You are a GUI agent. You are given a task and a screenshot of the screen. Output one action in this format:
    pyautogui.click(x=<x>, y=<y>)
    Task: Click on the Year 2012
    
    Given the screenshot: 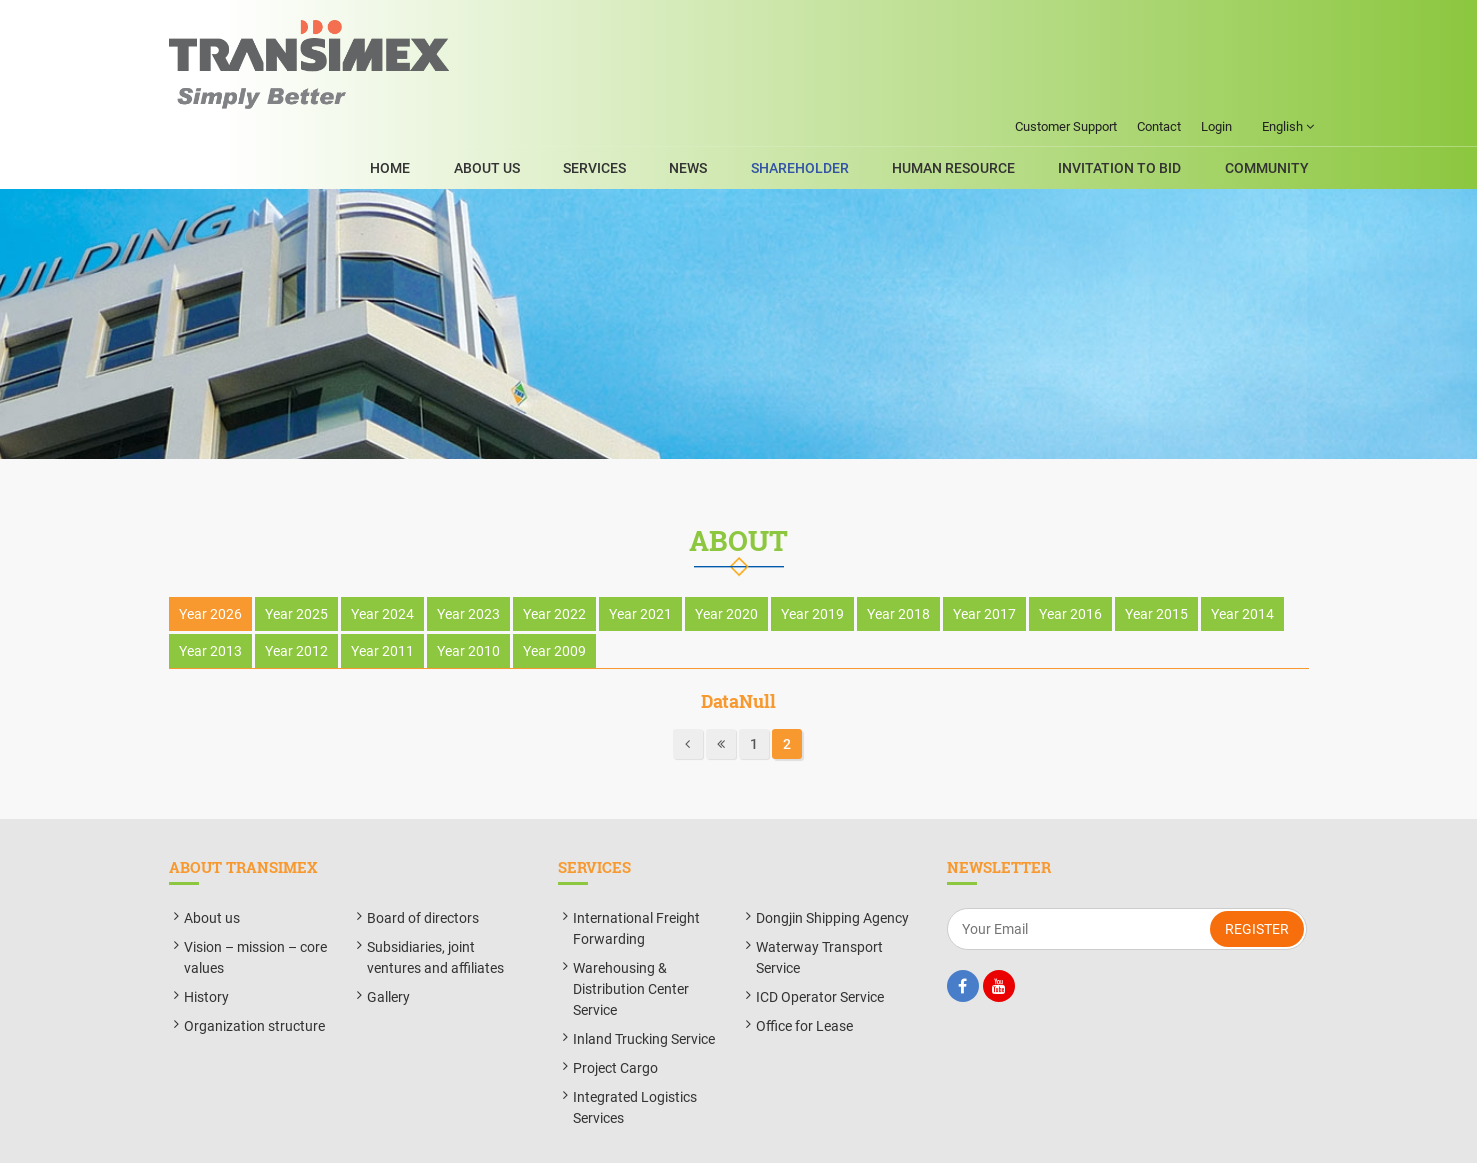 What is the action you would take?
    pyautogui.click(x=296, y=597)
    